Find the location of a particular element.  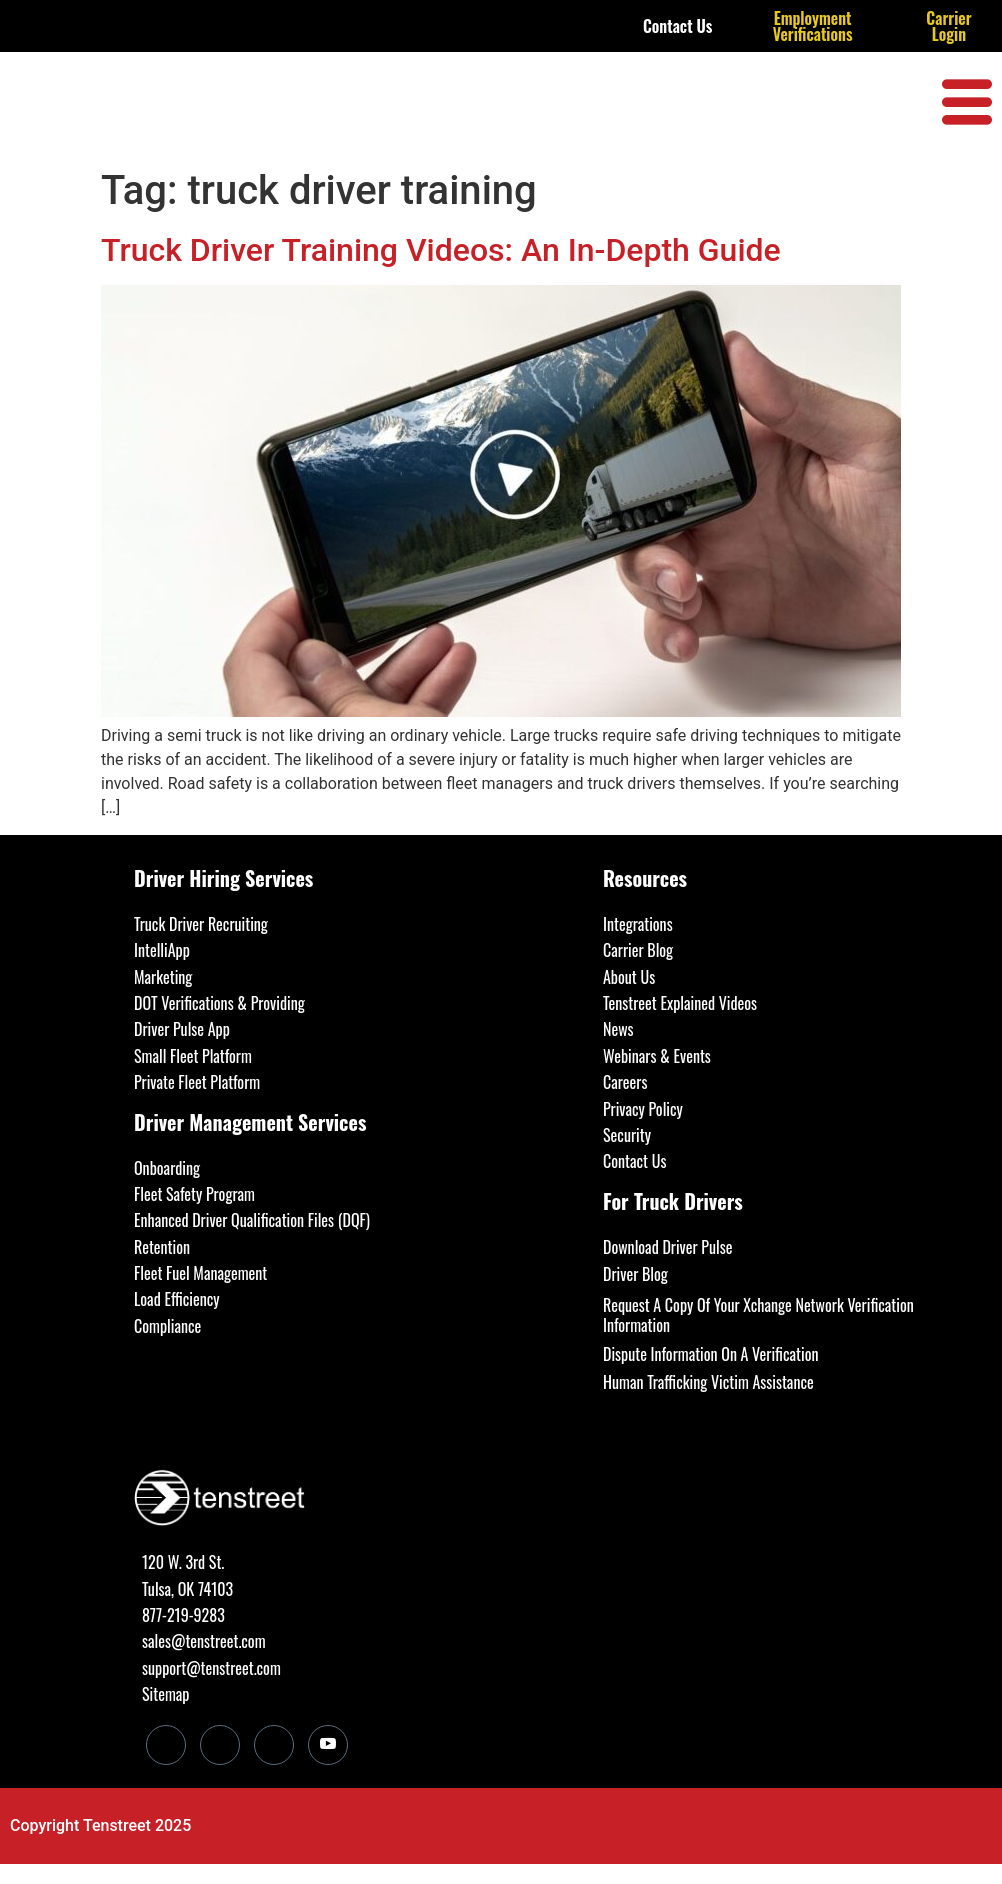

Employment Verifications is located at coordinates (813, 26).